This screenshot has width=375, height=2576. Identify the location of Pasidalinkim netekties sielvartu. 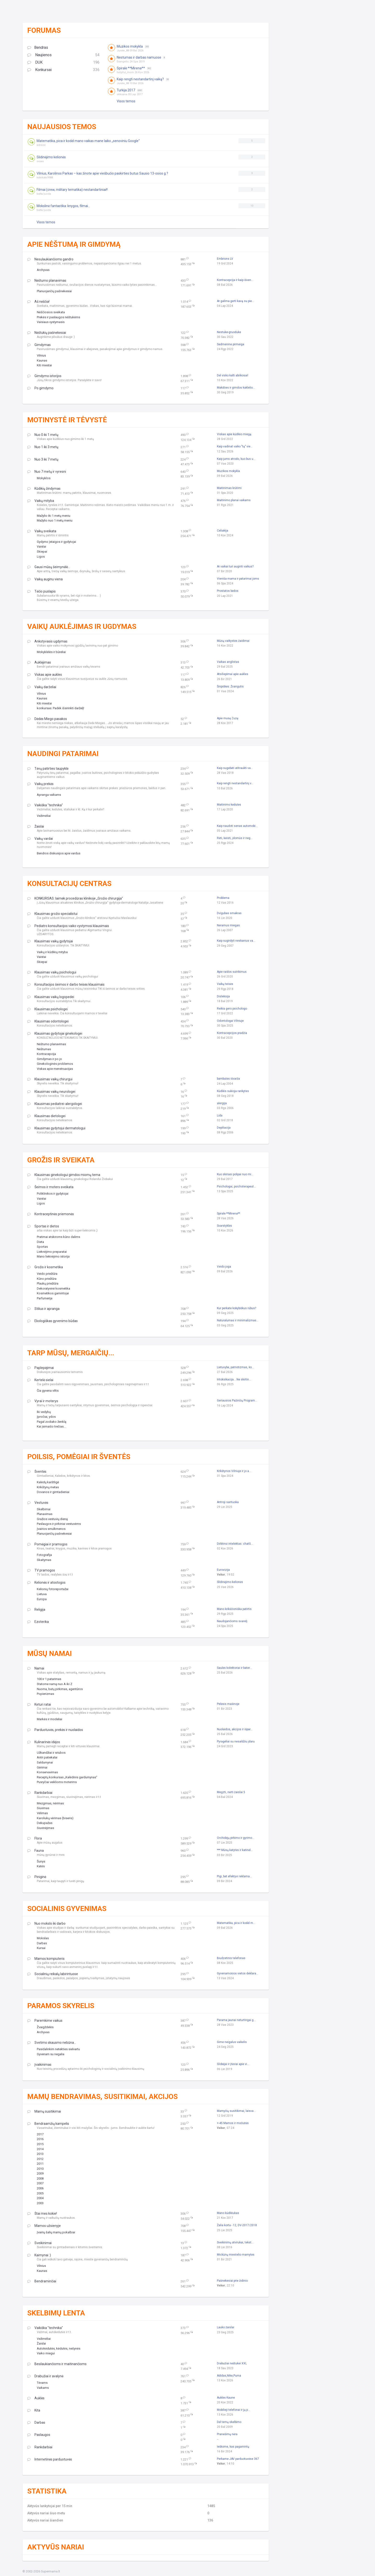
(58, 2049).